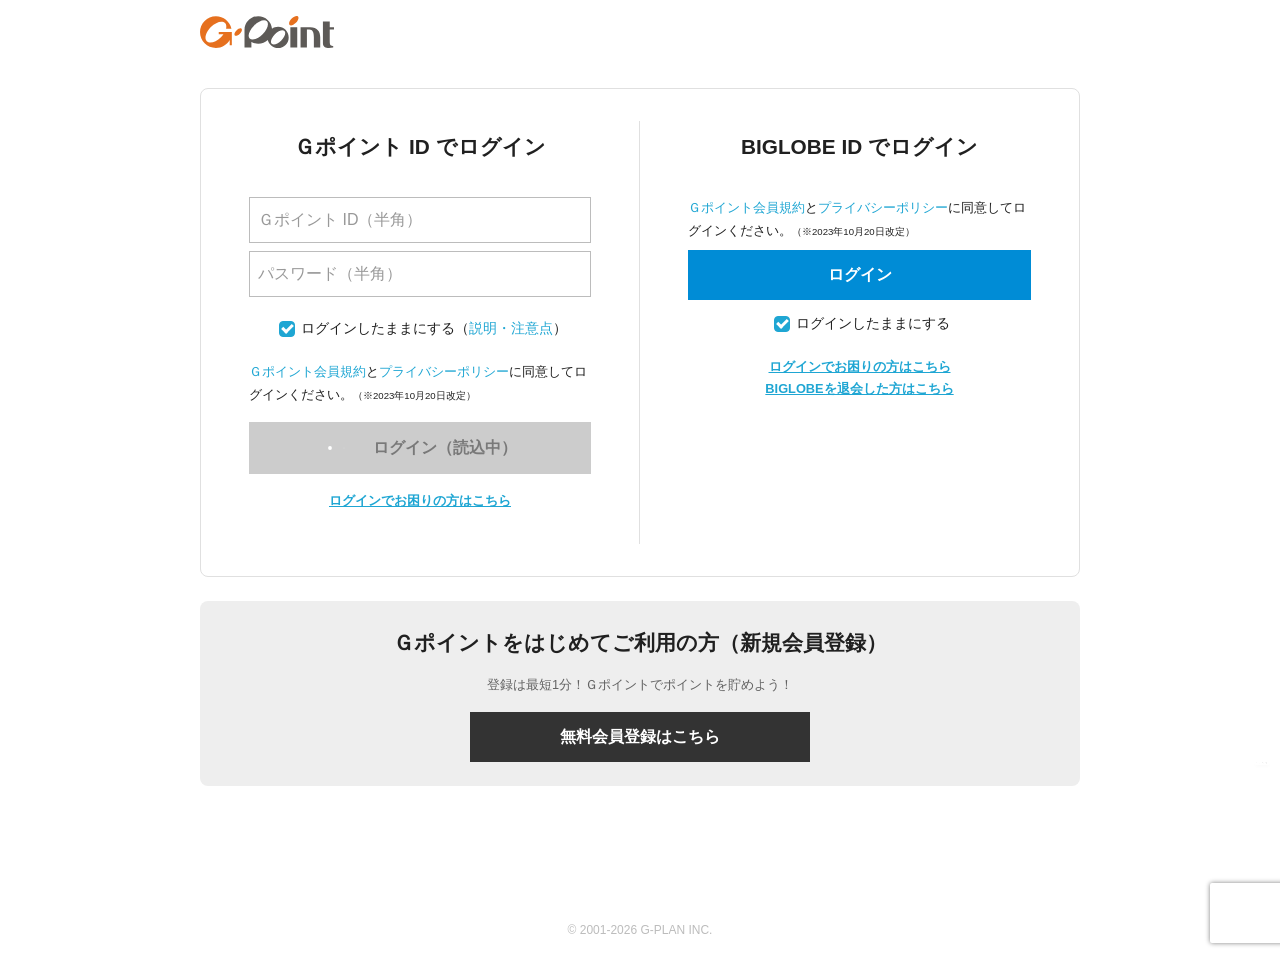 The width and height of the screenshot is (1280, 957). What do you see at coordinates (307, 371) in the screenshot?
I see `Ｇポイント会員規約` at bounding box center [307, 371].